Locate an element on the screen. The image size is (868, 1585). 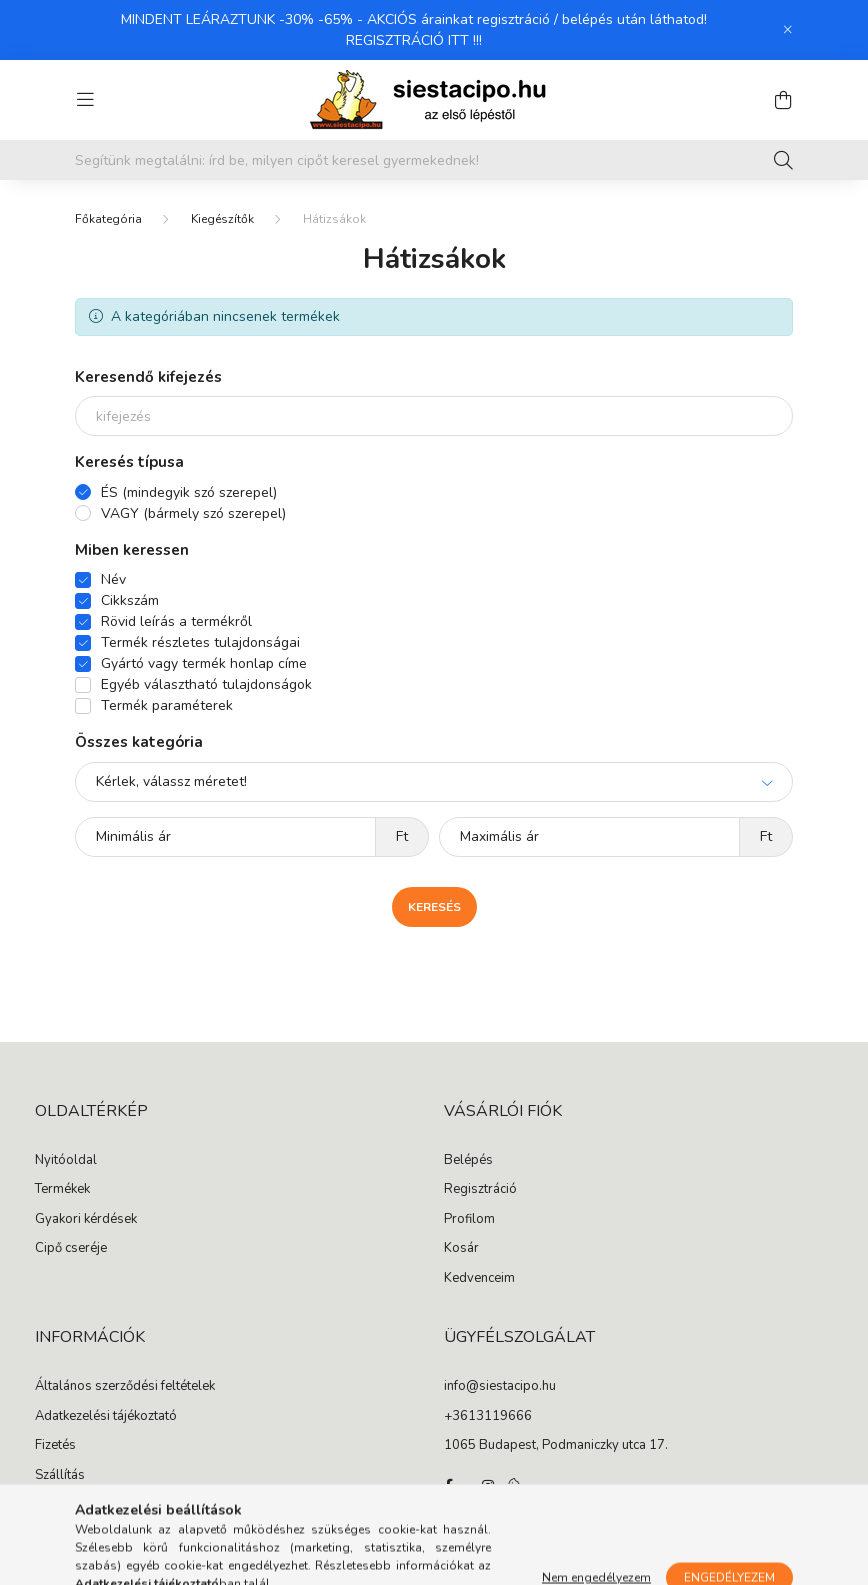
Rövid leírás a termékről is located at coordinates (176, 621).